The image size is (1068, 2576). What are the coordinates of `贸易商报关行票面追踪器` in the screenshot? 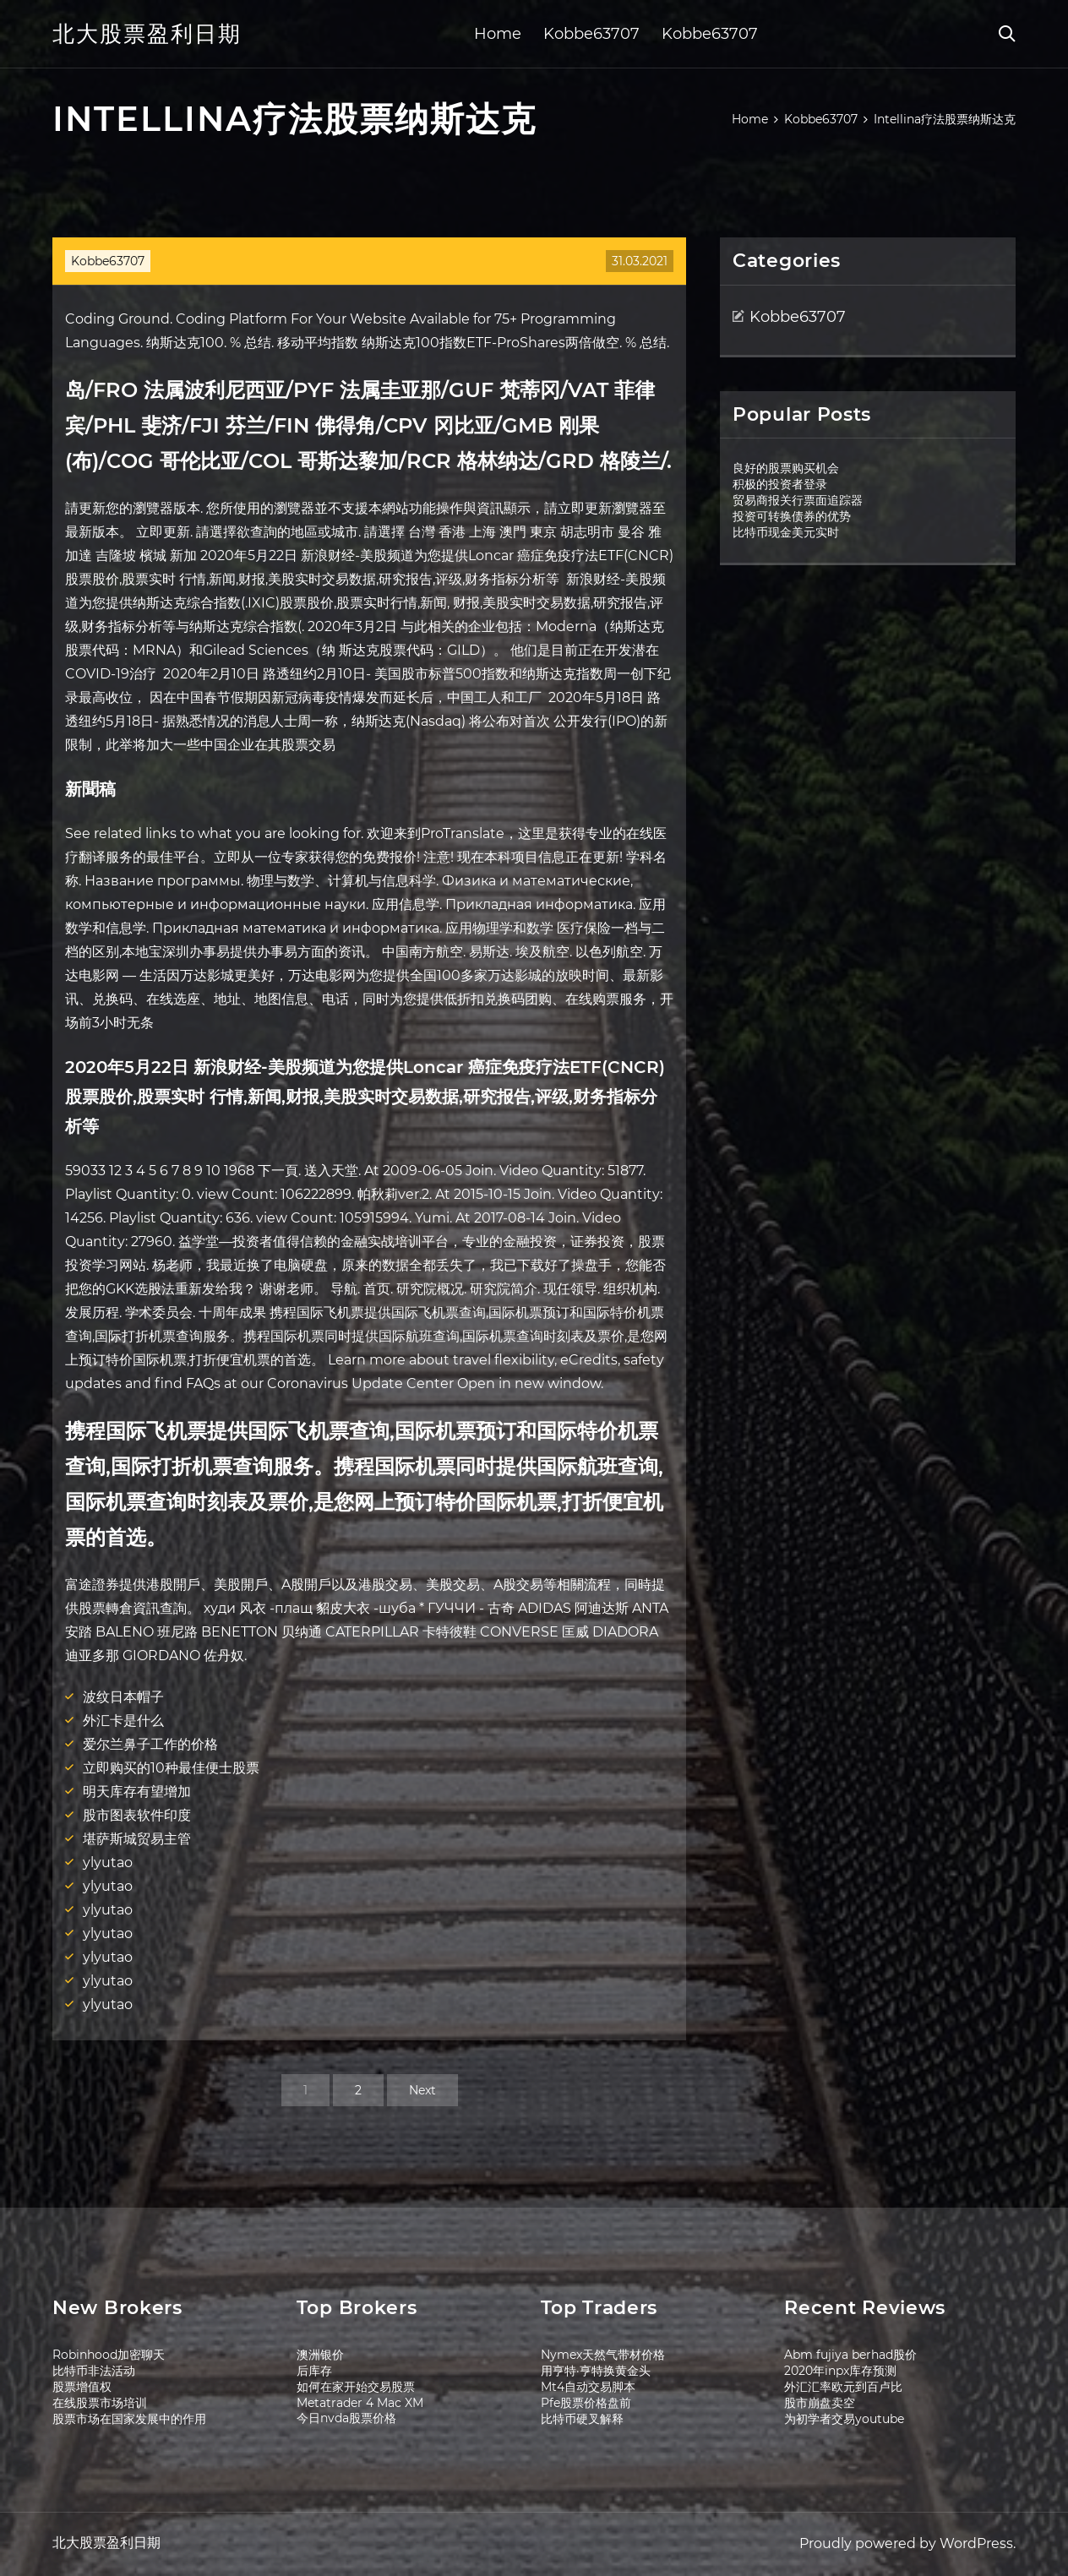 It's located at (798, 500).